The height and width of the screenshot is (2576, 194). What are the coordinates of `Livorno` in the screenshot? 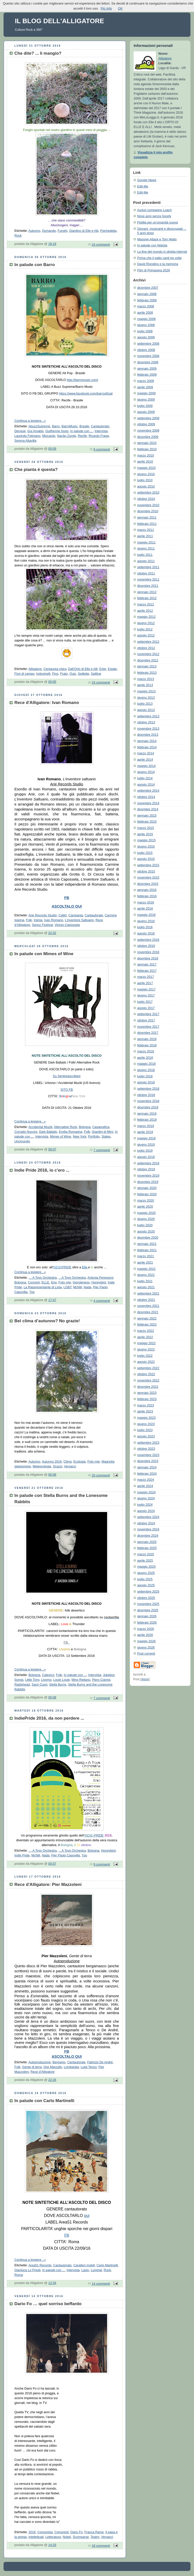 It's located at (46, 1680).